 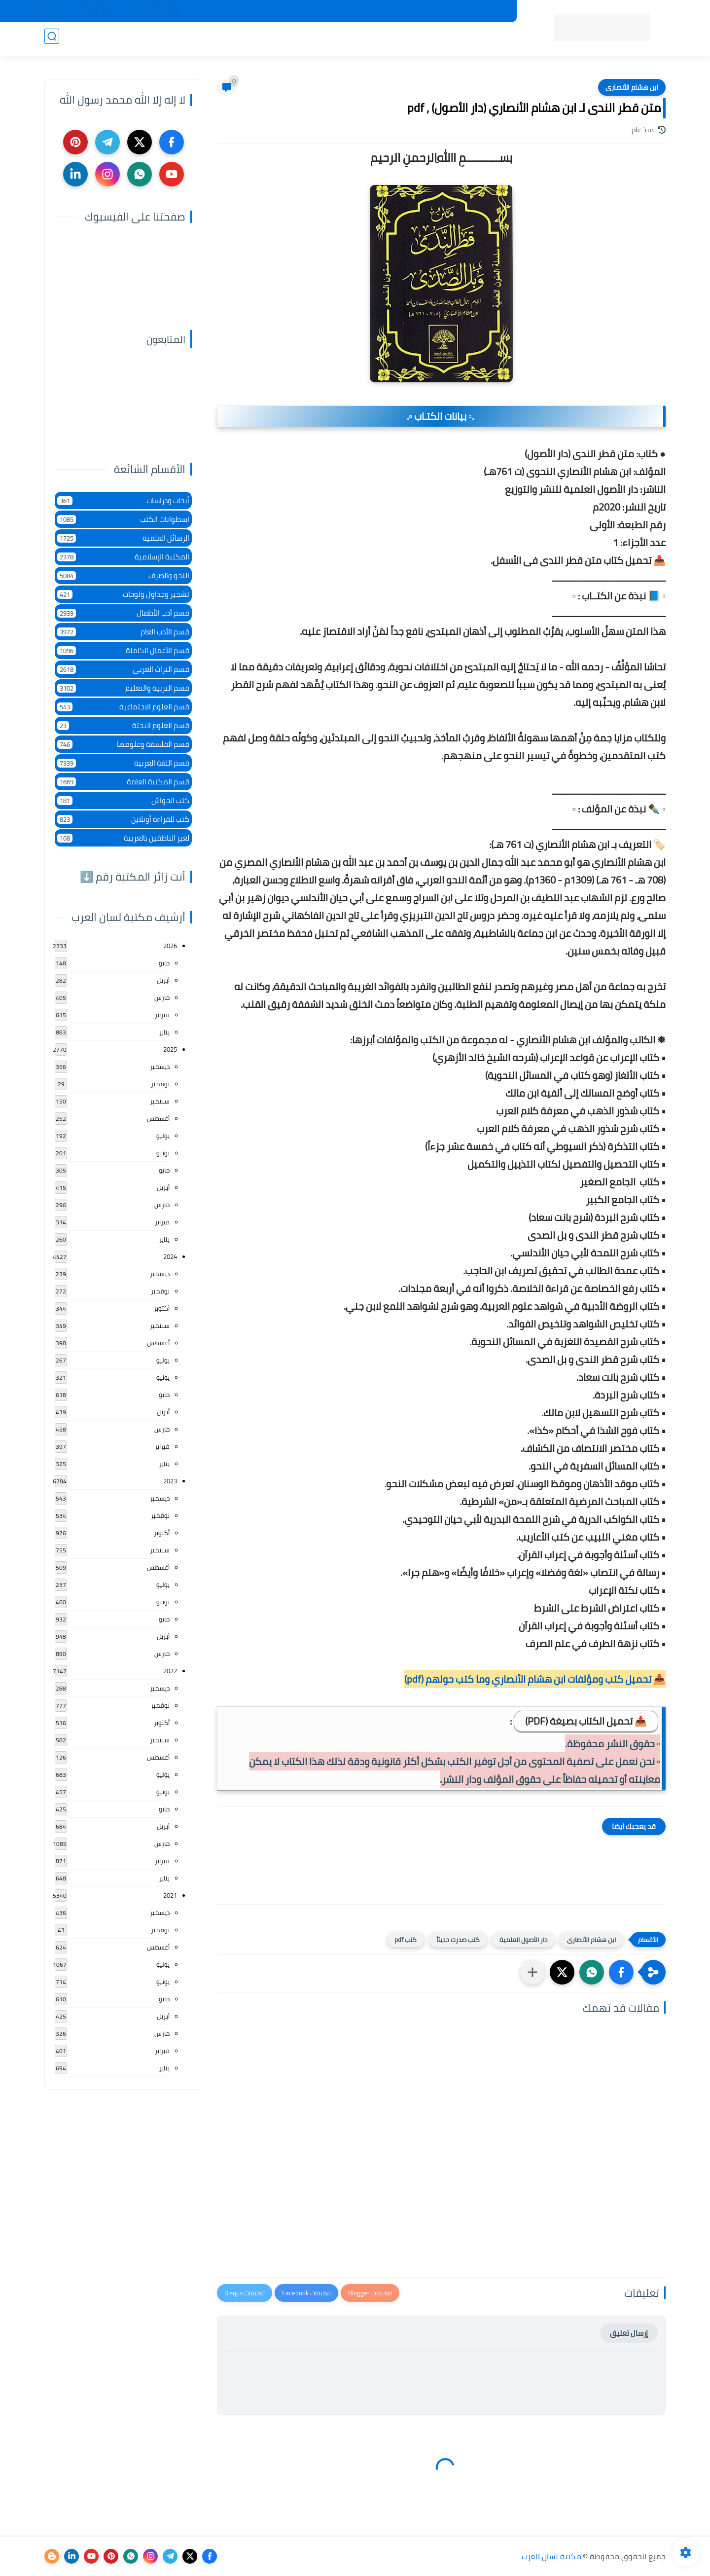 I want to click on جديد المكتبة, so click(x=486, y=11).